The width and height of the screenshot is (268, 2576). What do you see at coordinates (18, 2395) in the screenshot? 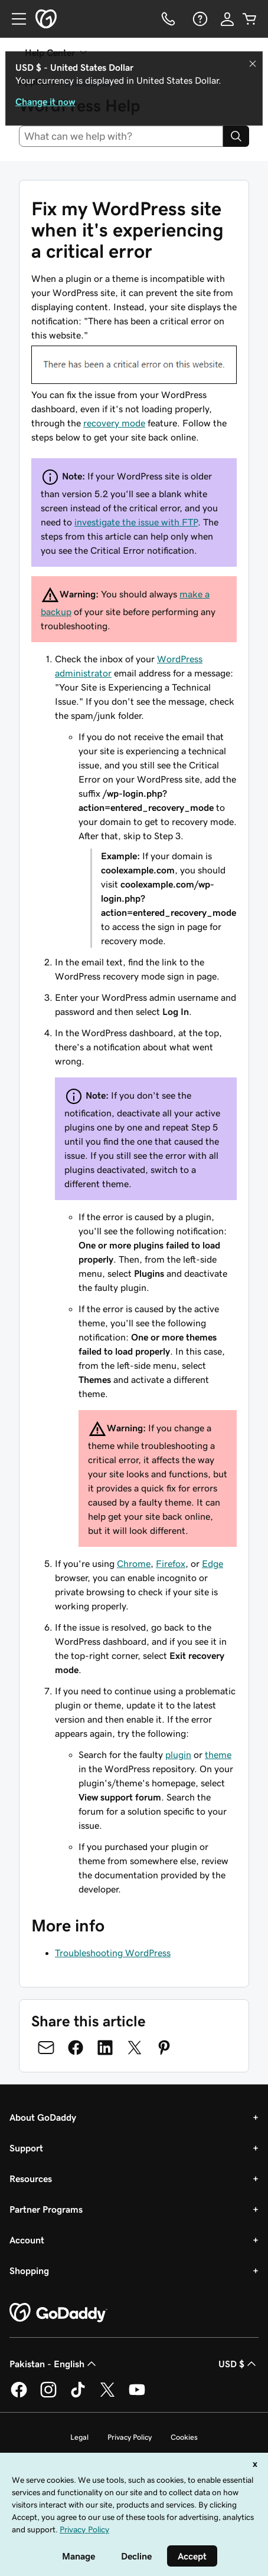
I see `[GoDaddy on Facebook]` at bounding box center [18, 2395].